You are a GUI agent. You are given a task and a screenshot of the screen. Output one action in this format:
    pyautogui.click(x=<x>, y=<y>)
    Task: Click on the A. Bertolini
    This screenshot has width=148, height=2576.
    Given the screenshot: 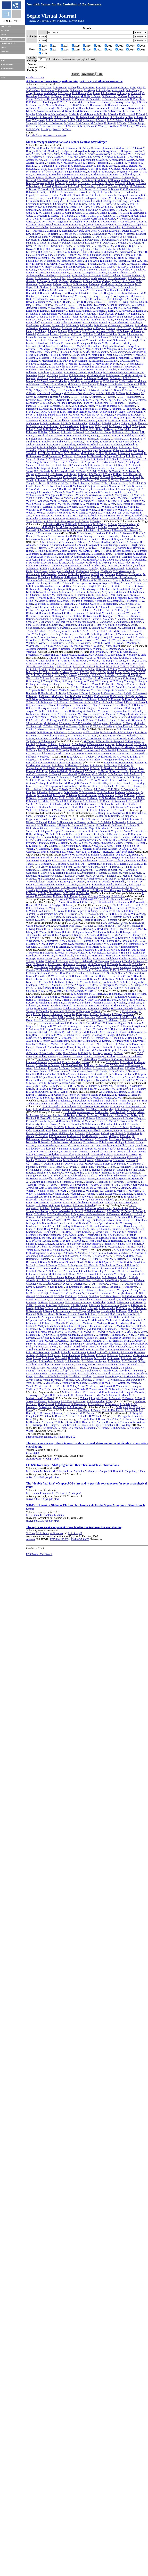 What is the action you would take?
    pyautogui.click(x=54, y=174)
    